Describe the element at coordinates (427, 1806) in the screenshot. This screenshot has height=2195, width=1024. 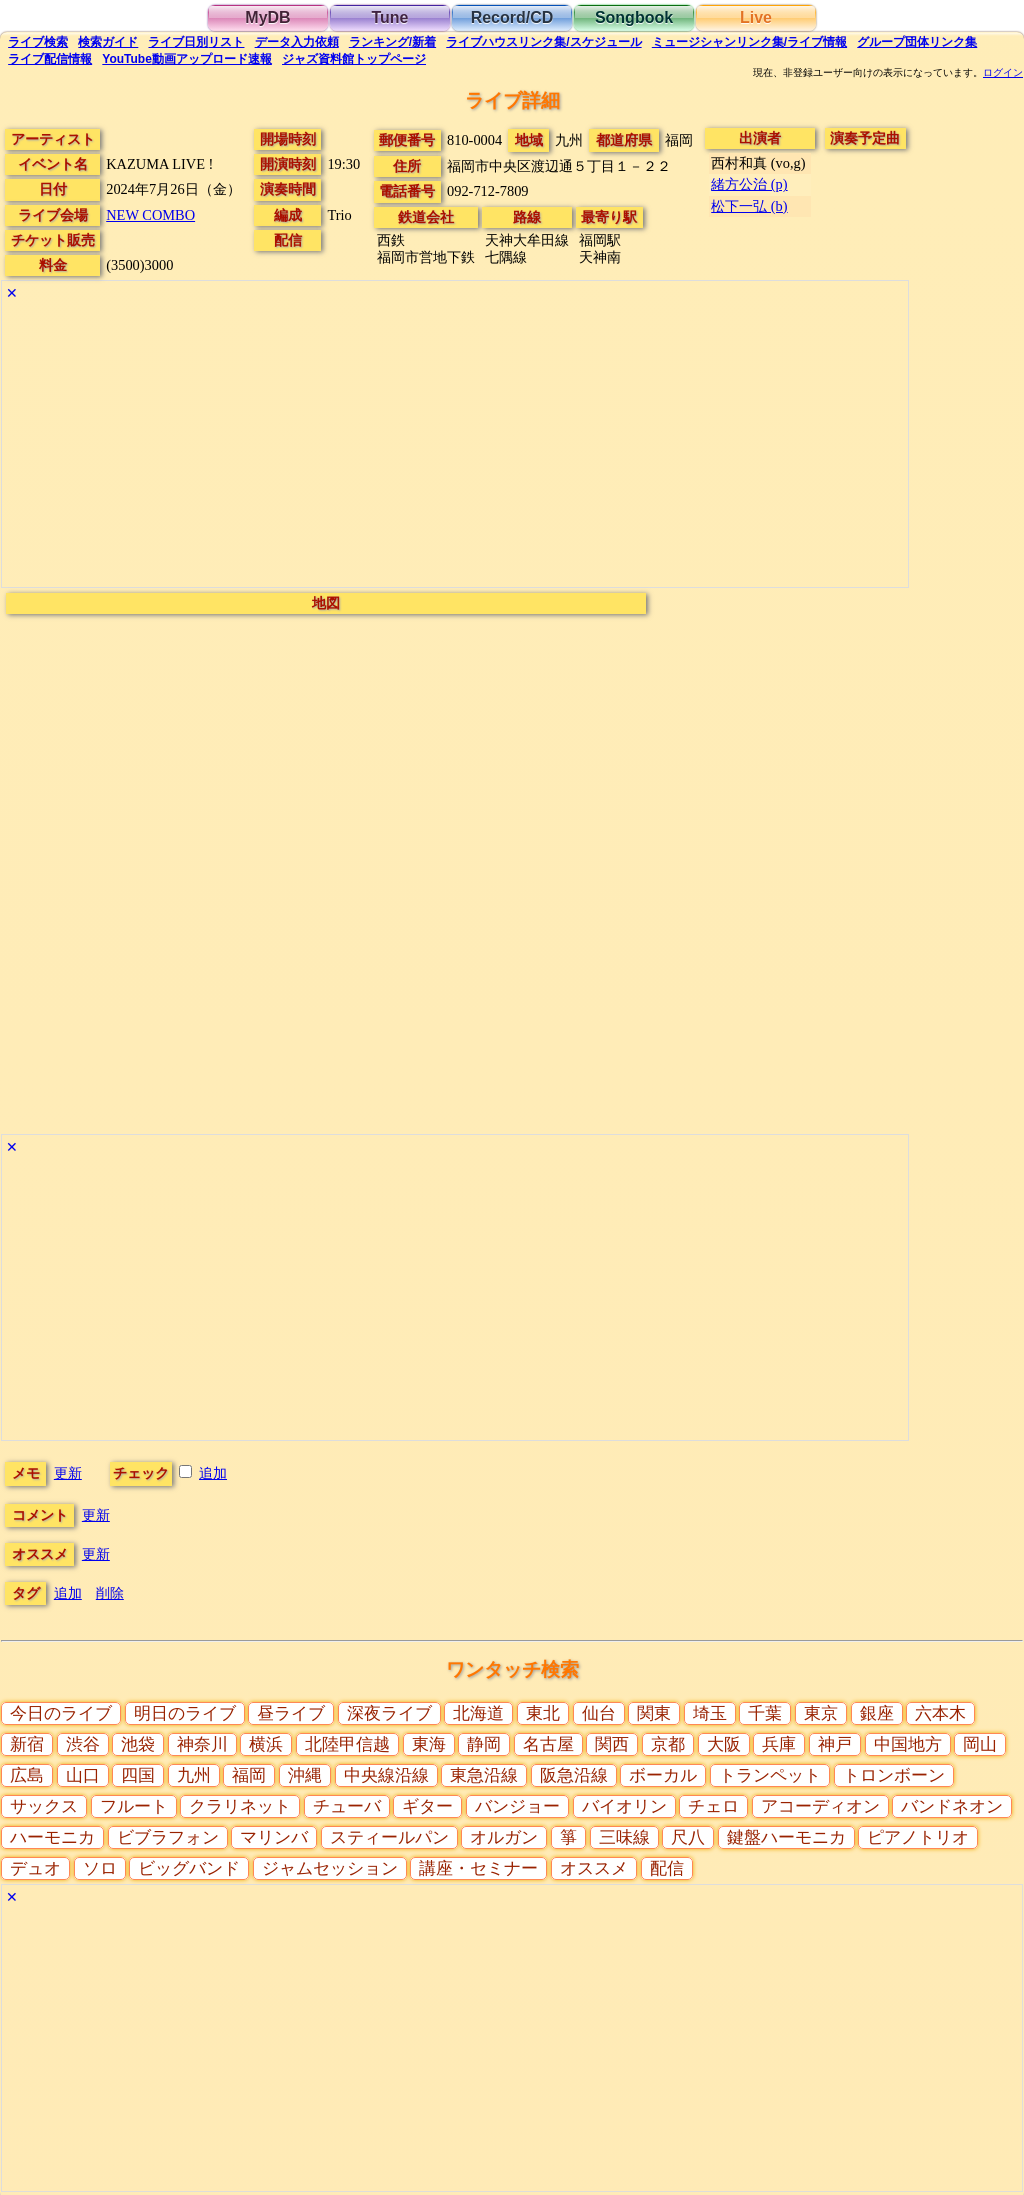
I see `ギター` at that location.